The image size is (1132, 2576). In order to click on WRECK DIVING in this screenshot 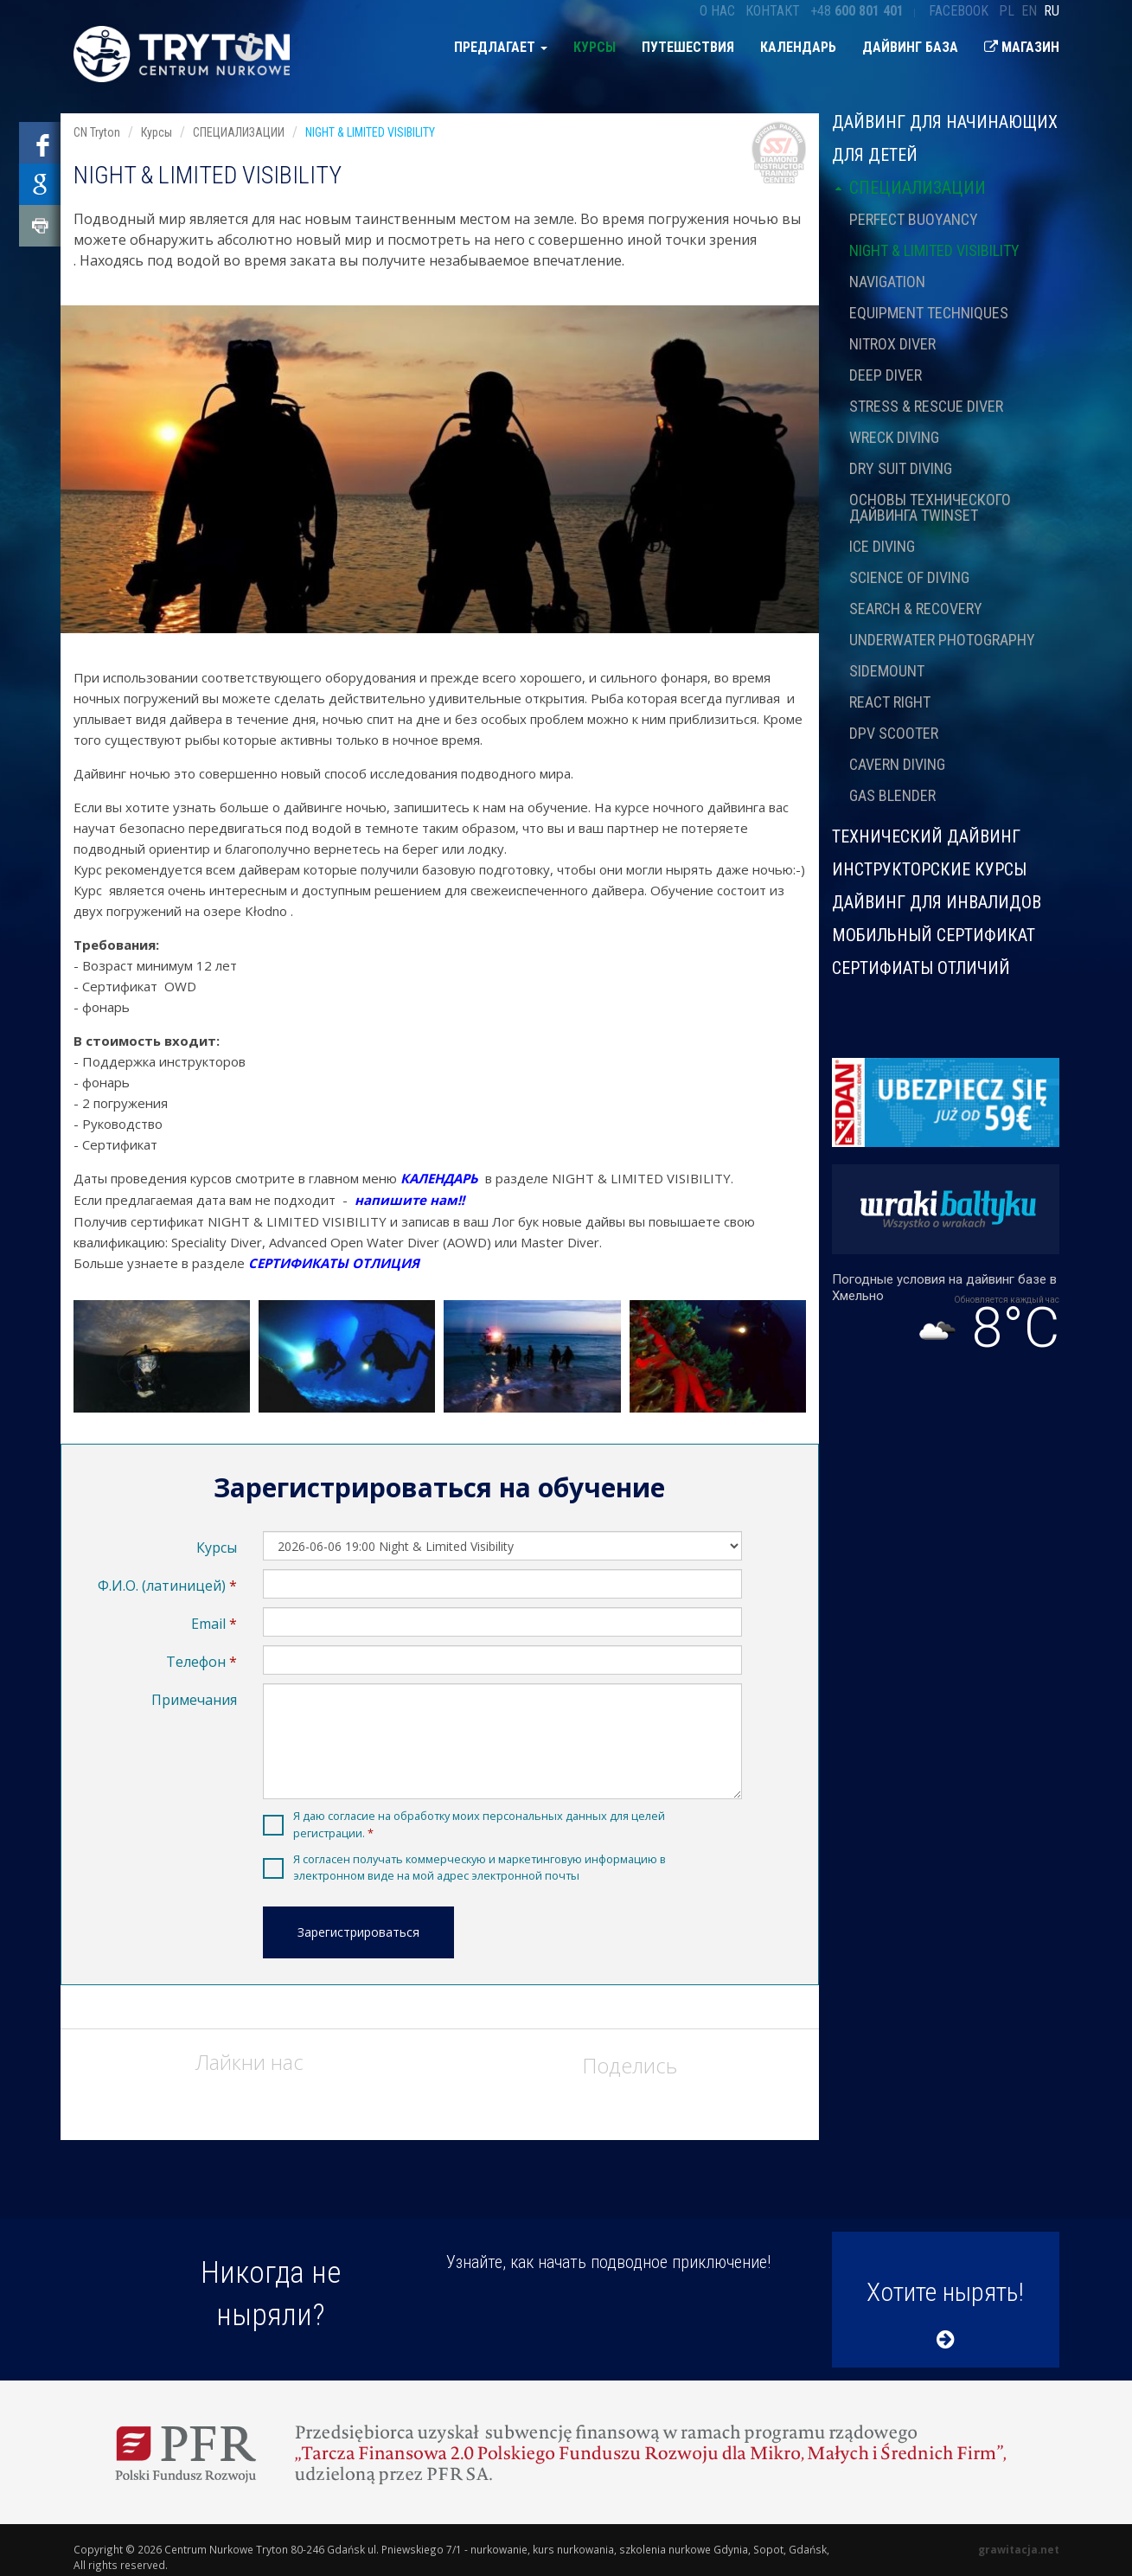, I will do `click(894, 437)`.